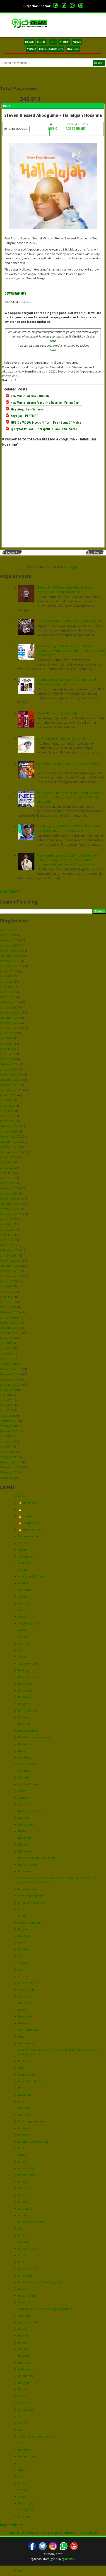 The image size is (106, 2576). Describe the element at coordinates (30, 1784) in the screenshot. I see `Content Creators` at that location.